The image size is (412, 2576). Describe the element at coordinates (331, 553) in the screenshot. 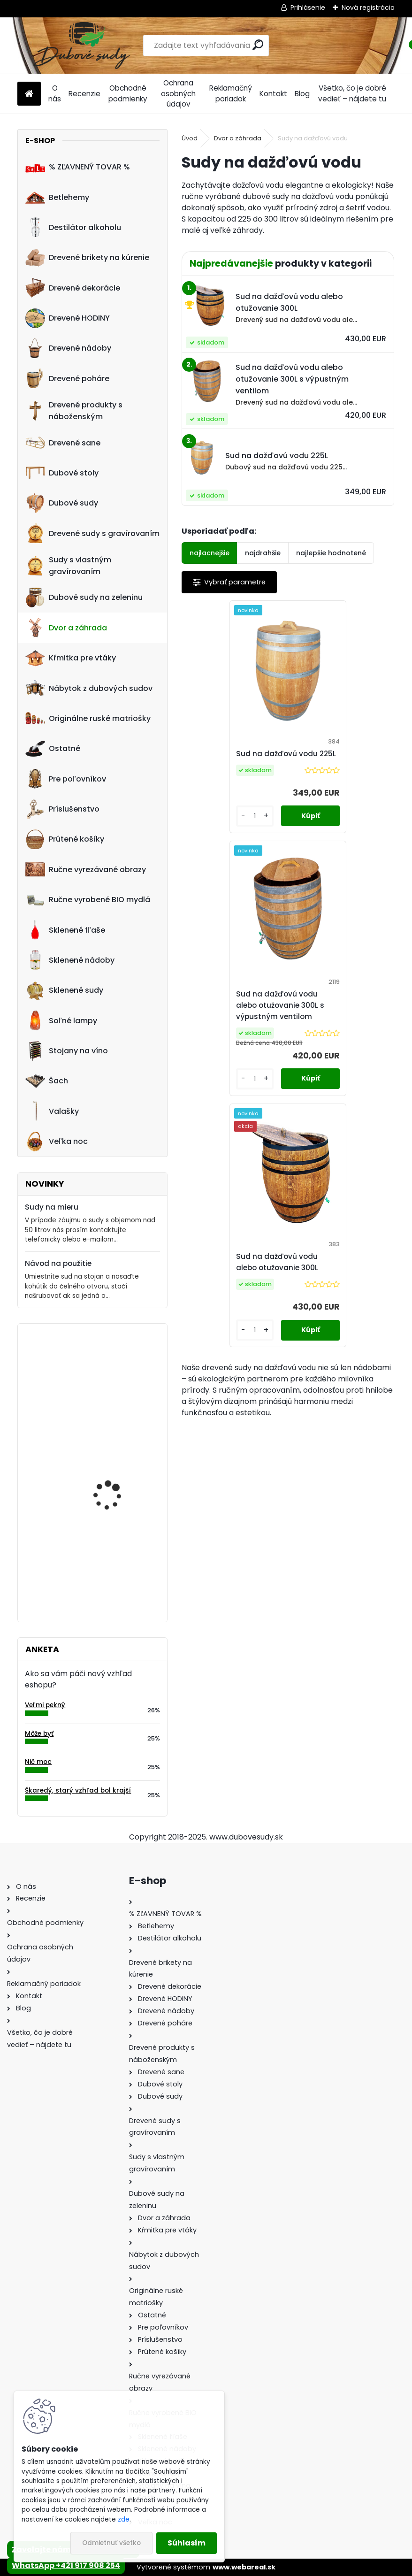

I see `najlepšie hodnotené` at that location.